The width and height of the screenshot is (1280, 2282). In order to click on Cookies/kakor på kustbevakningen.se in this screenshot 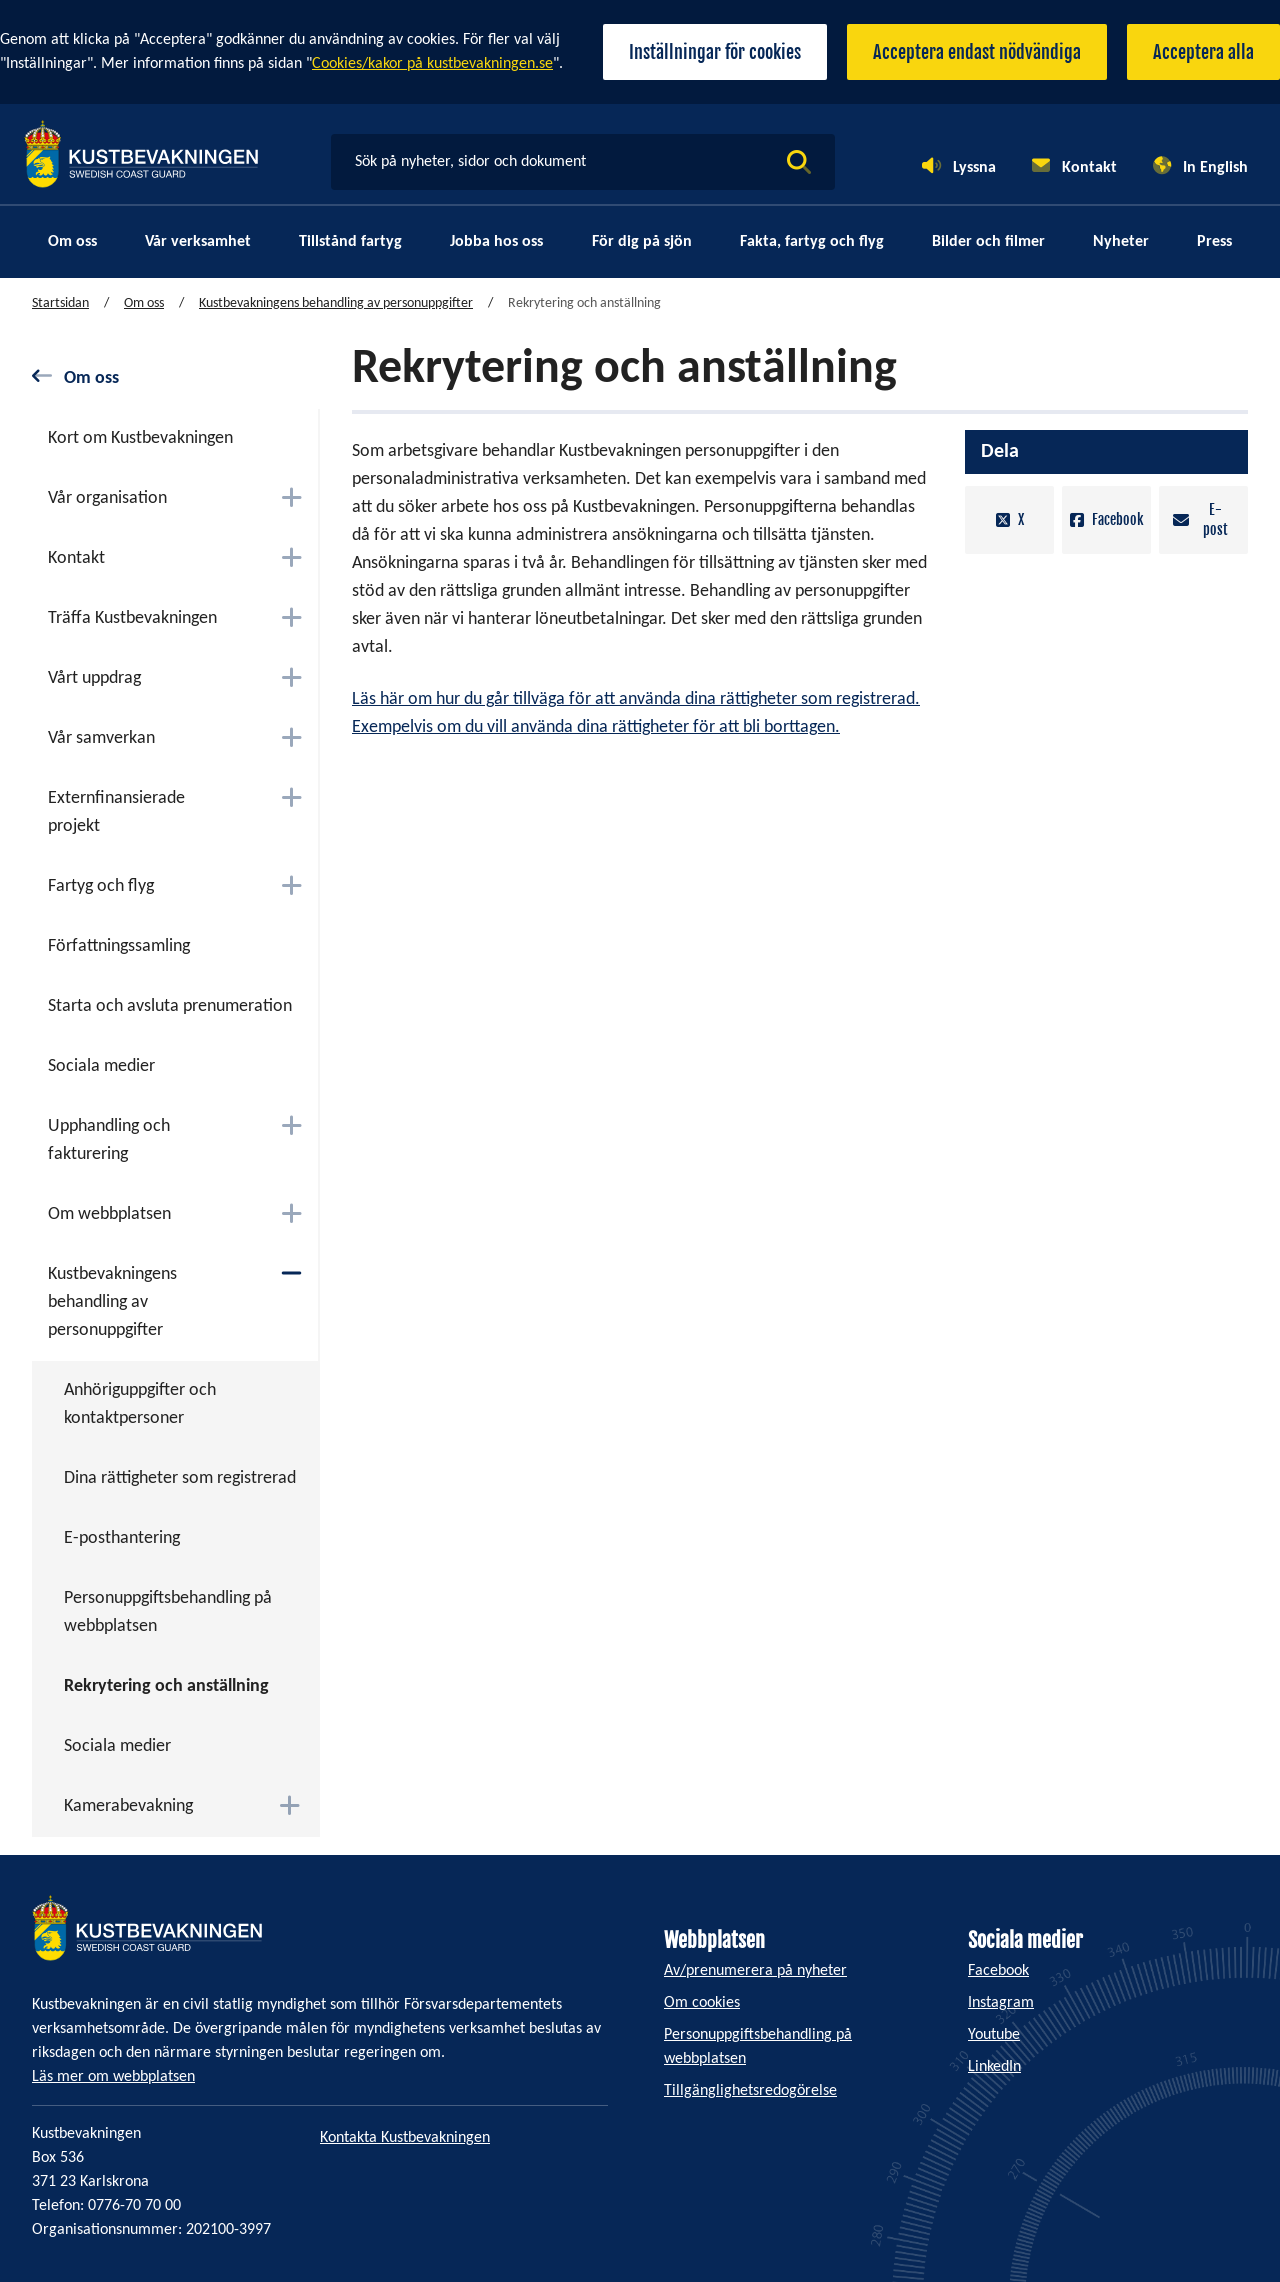, I will do `click(432, 64)`.